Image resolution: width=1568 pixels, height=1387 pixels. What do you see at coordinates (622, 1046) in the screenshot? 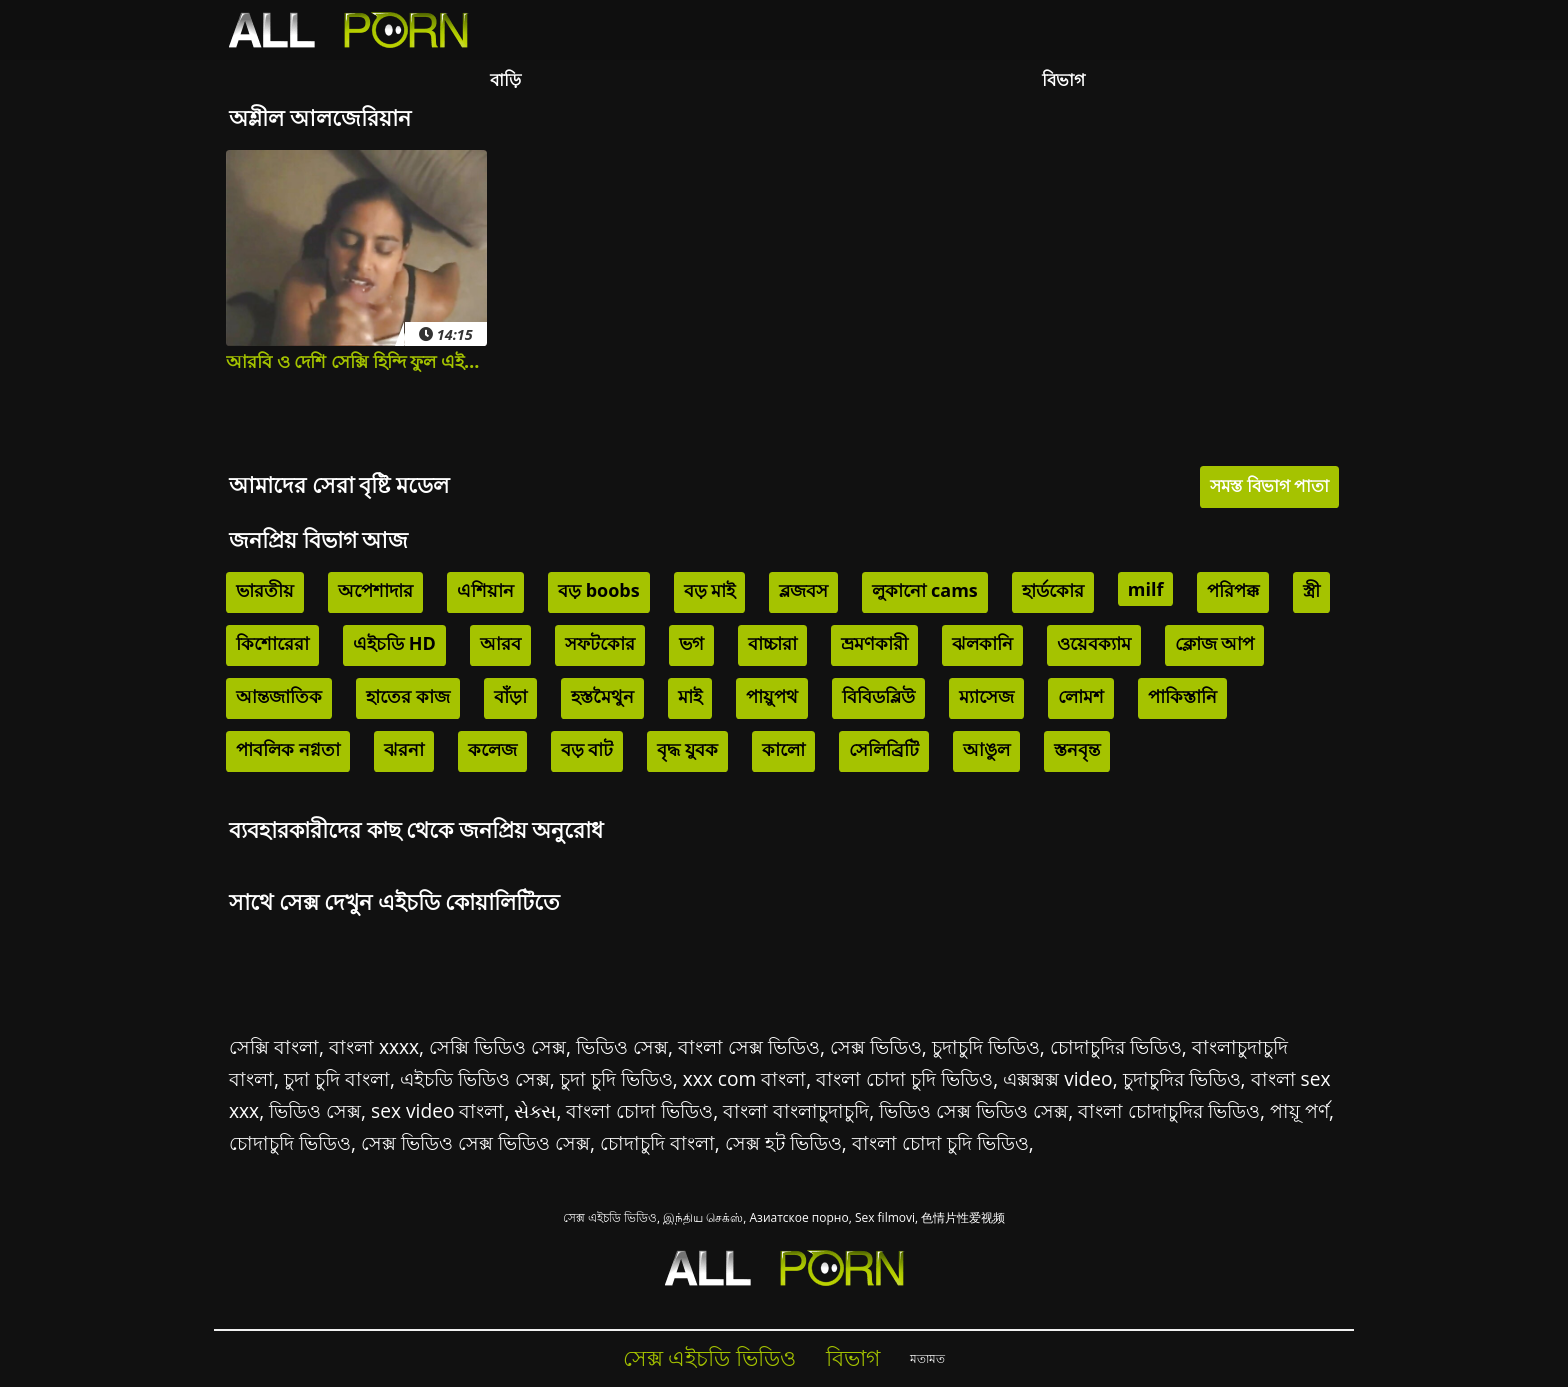
I see `ভিডিও সেক্স` at bounding box center [622, 1046].